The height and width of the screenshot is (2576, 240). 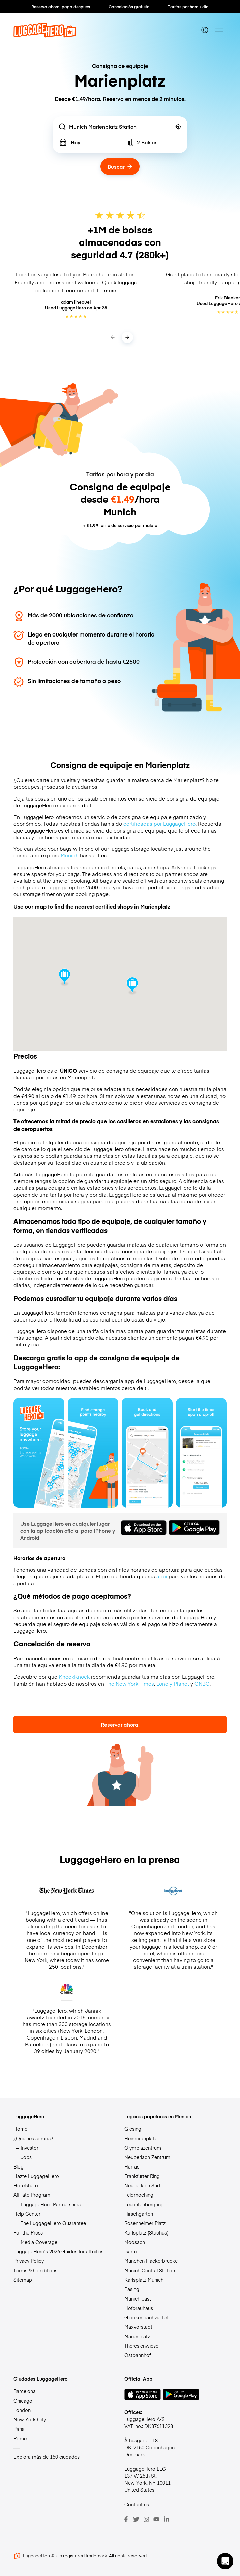 What do you see at coordinates (18, 2428) in the screenshot?
I see `Paris` at bounding box center [18, 2428].